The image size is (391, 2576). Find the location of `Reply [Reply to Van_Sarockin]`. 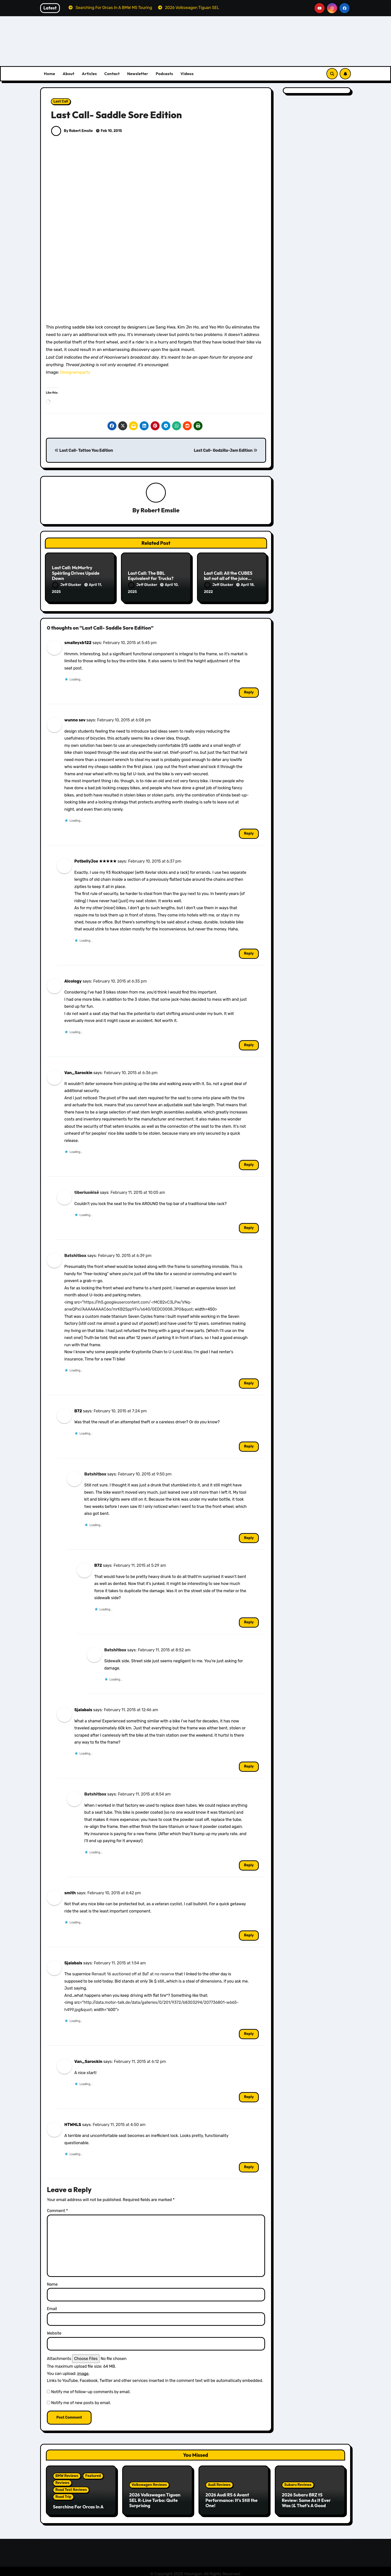

Reply [Reply to Van_Sarockin] is located at coordinates (249, 1162).